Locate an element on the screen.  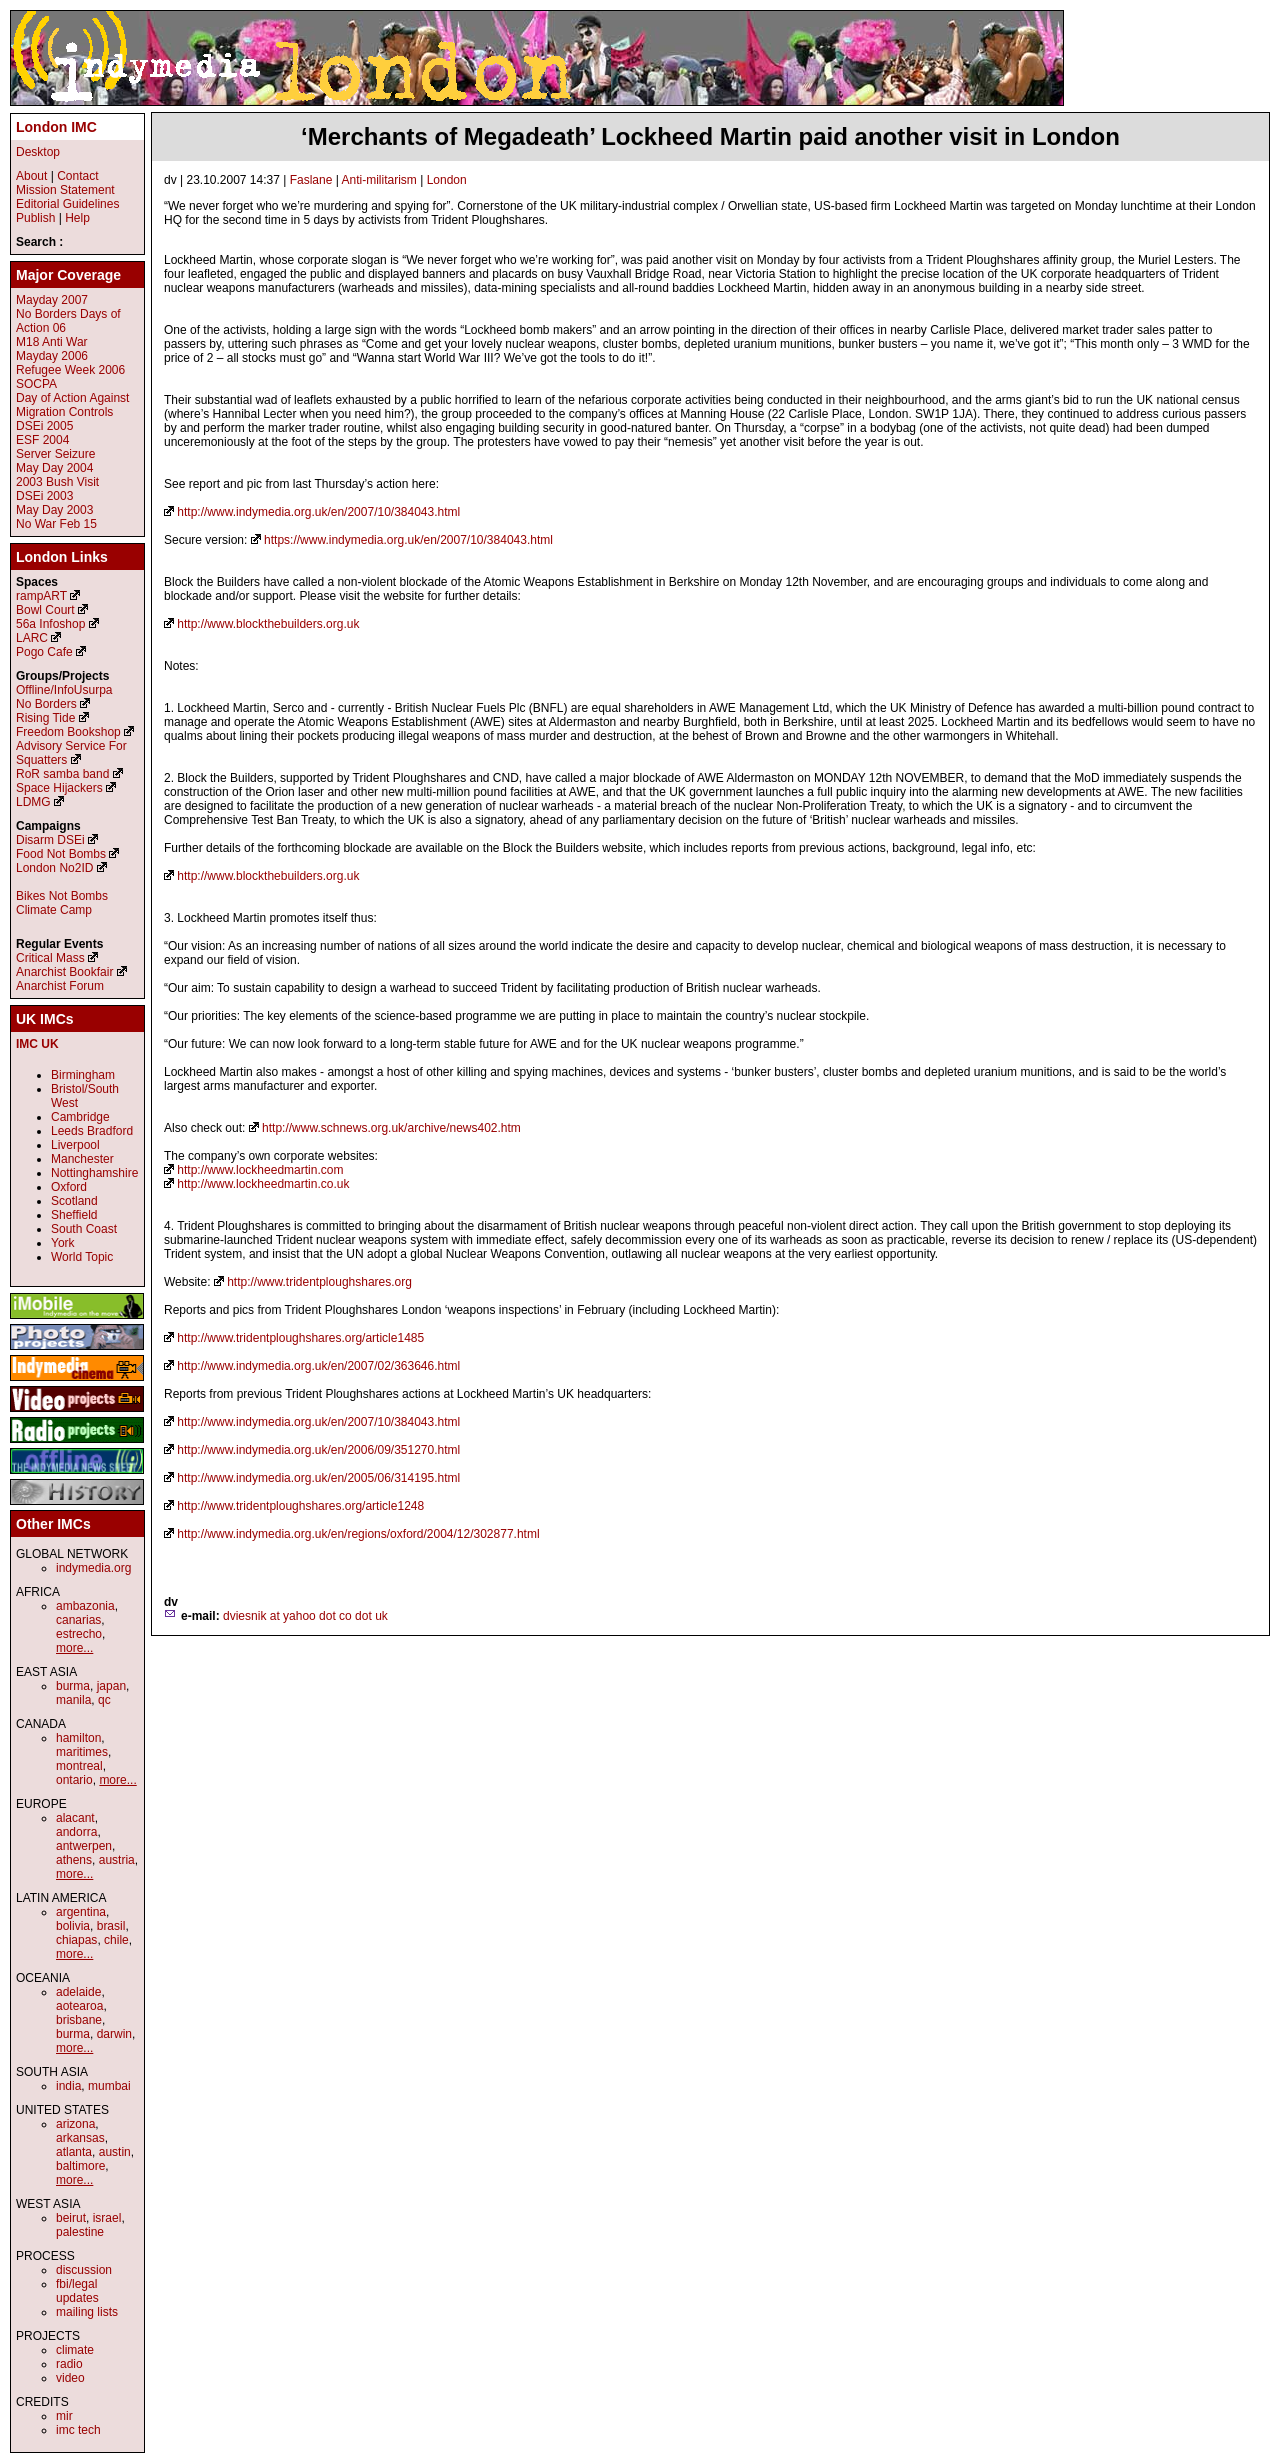
arkansas is located at coordinates (80, 2138).